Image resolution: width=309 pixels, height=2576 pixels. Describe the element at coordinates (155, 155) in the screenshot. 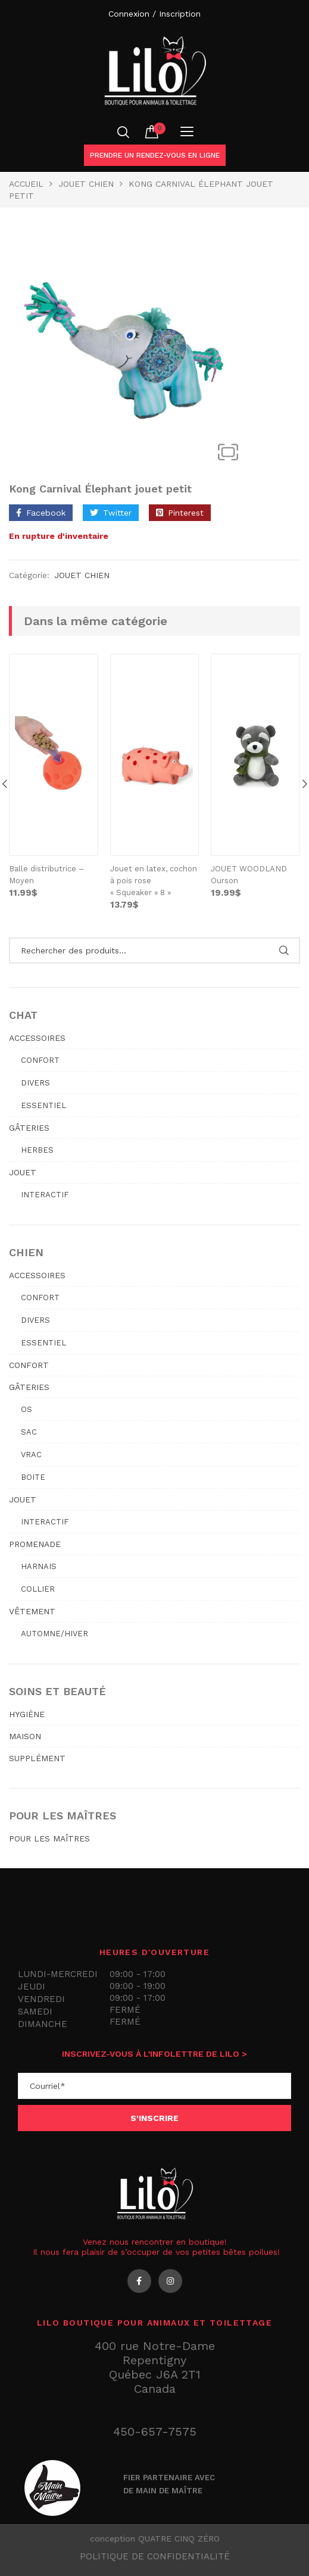

I see `Prendre un rendez-vous en ligne` at that location.